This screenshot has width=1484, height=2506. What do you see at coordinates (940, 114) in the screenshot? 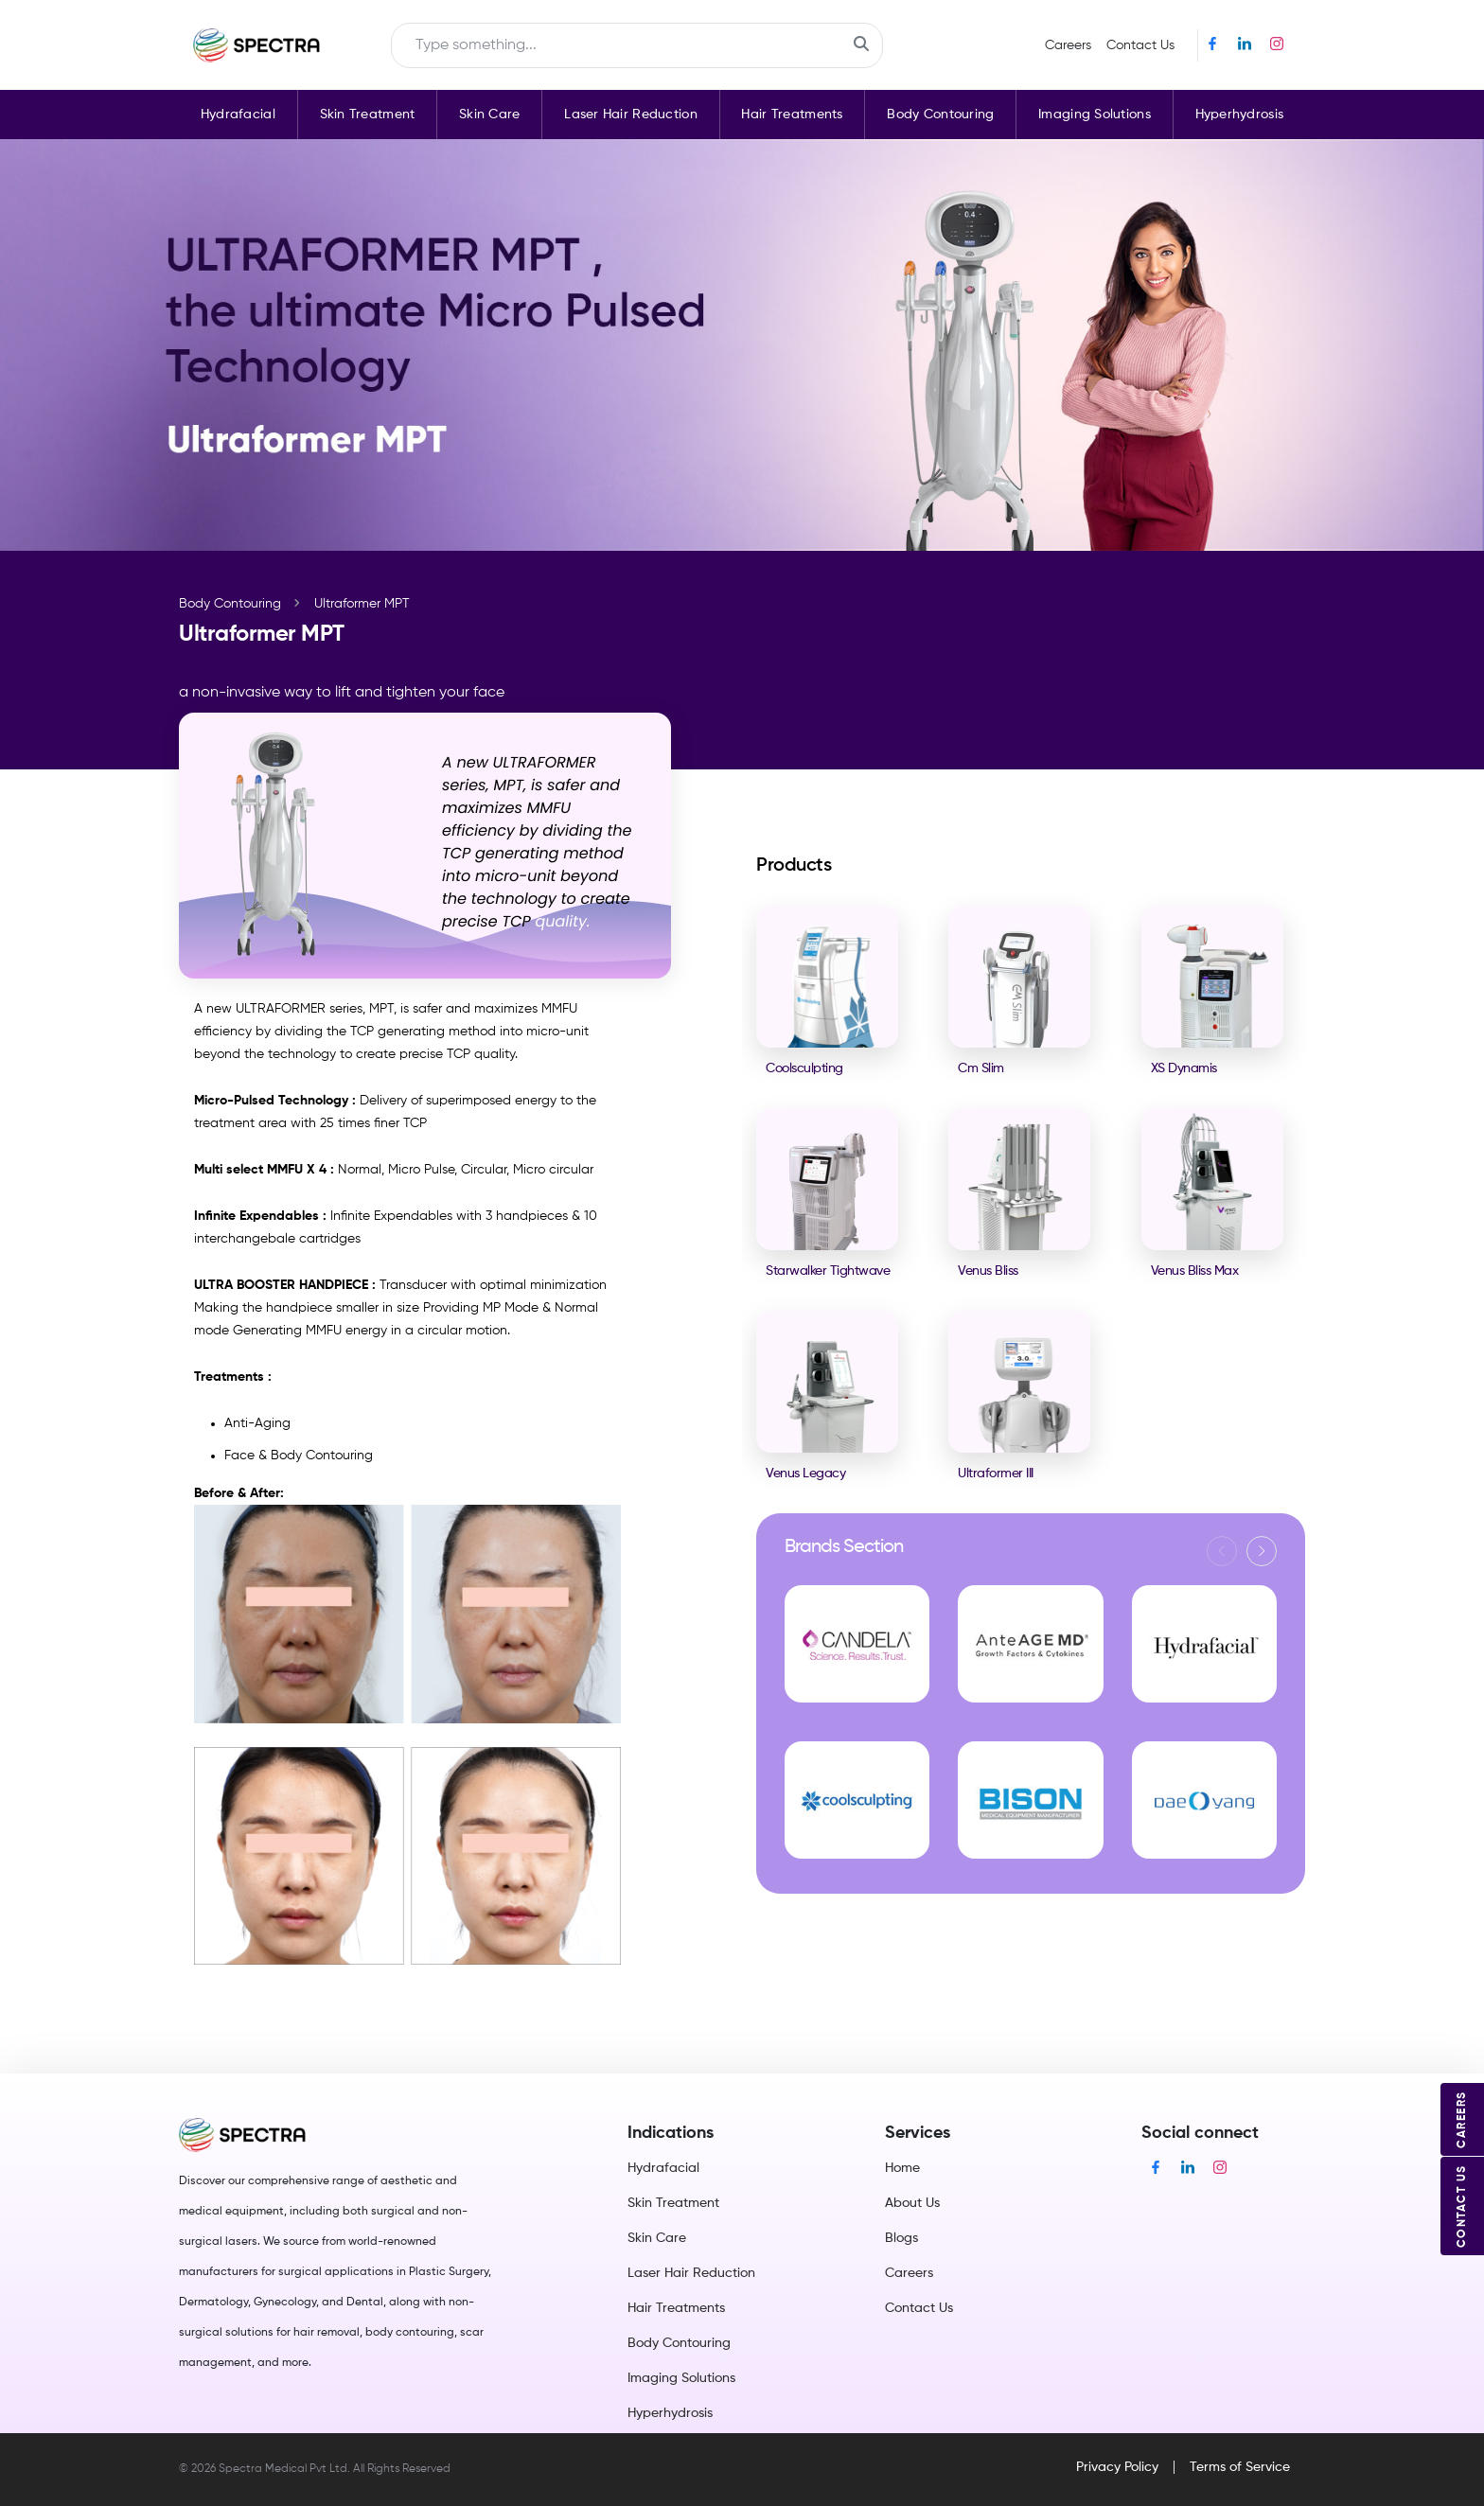
I see `Body Contouring` at bounding box center [940, 114].